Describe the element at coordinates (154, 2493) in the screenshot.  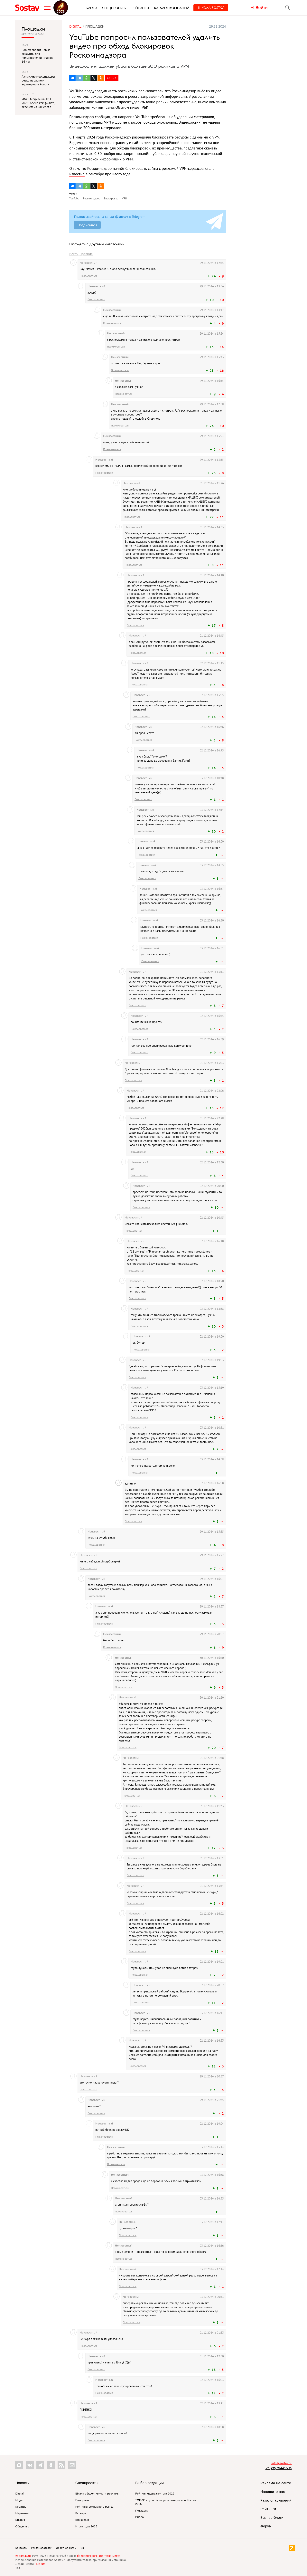
I see `Рейтинг медиаагентств 2025` at that location.